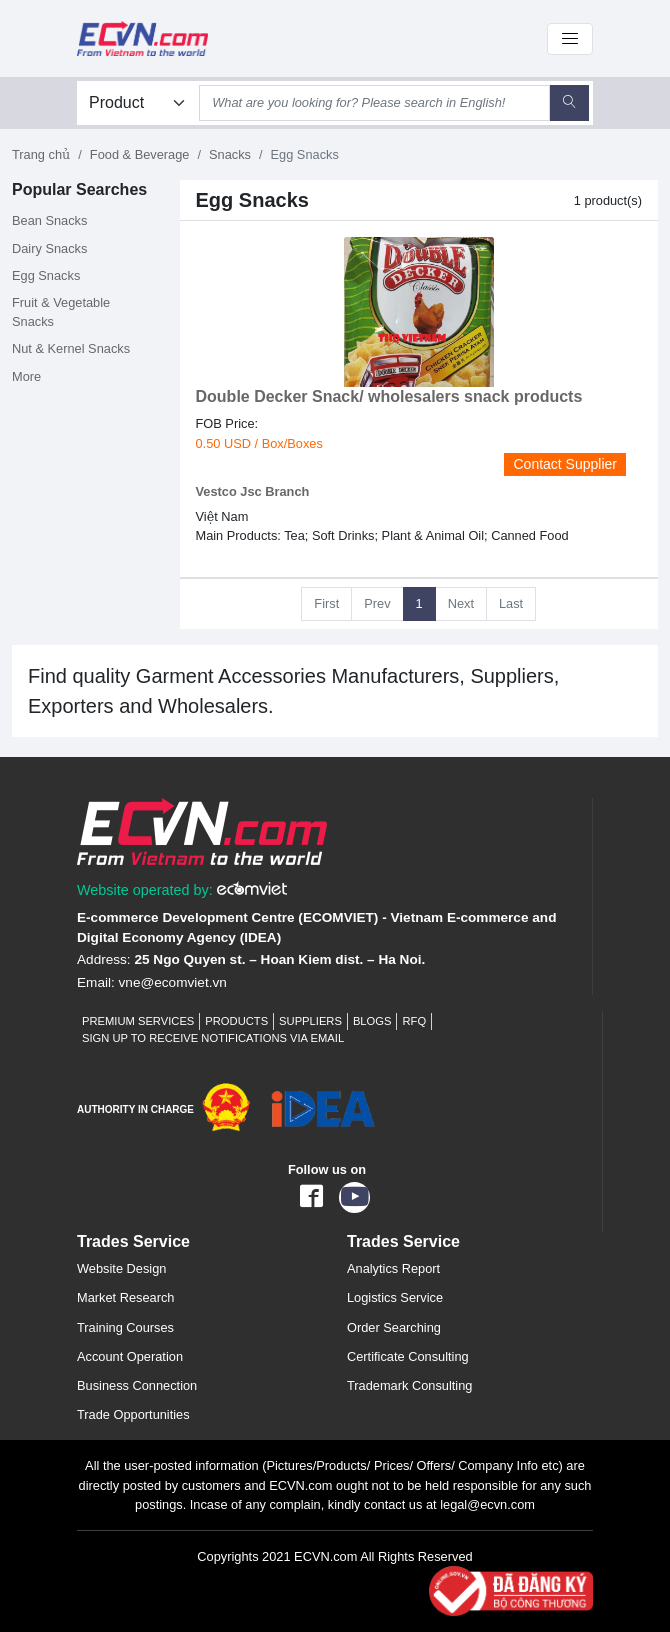 This screenshot has width=670, height=1632. What do you see at coordinates (253, 491) in the screenshot?
I see `Vestco Jsc Branch` at bounding box center [253, 491].